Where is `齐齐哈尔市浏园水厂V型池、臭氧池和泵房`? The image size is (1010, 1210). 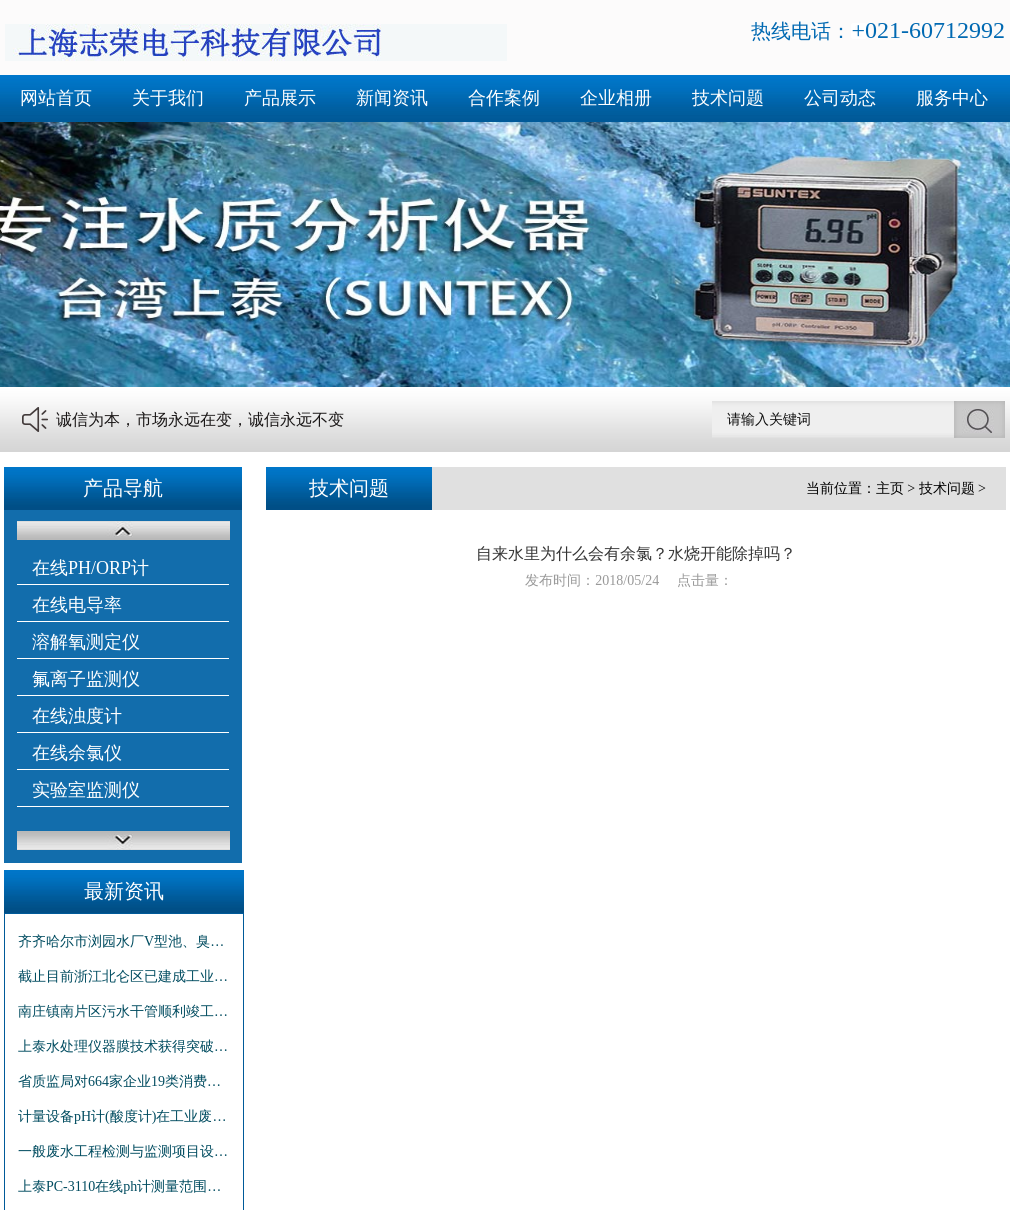 齐齐哈尔市浏园水厂V型池、臭氧池和泵房 is located at coordinates (124, 941).